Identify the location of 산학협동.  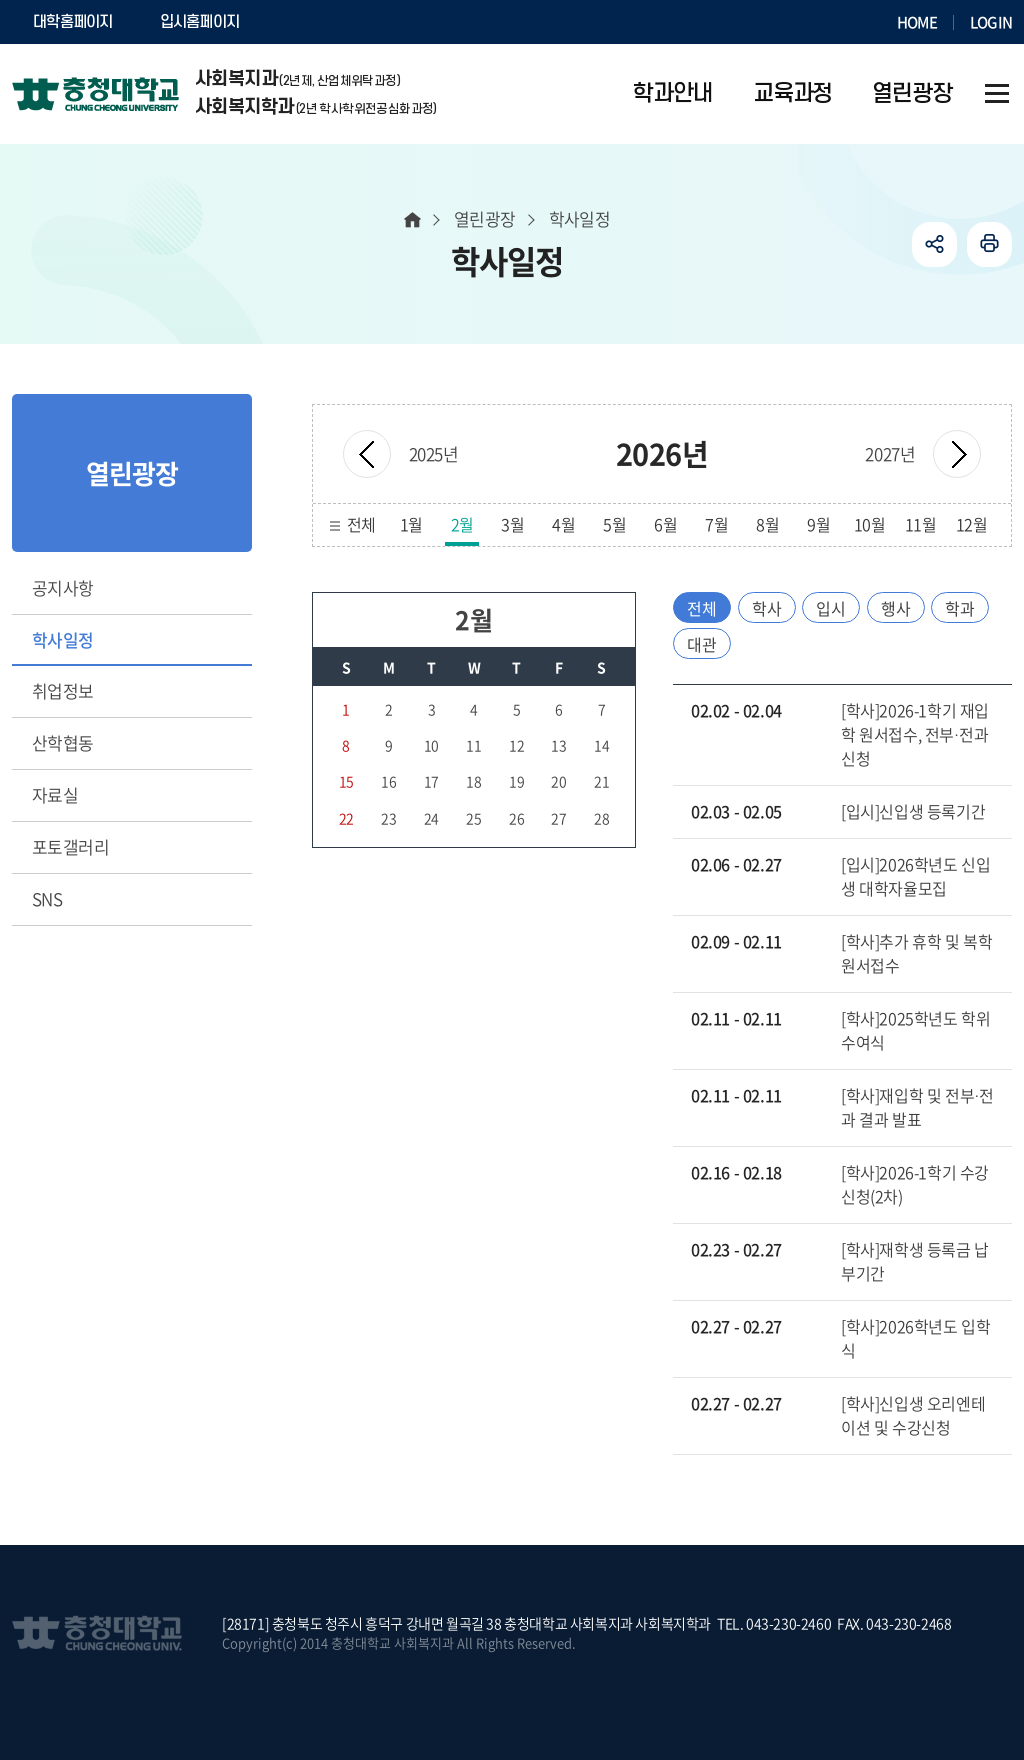
(63, 742).